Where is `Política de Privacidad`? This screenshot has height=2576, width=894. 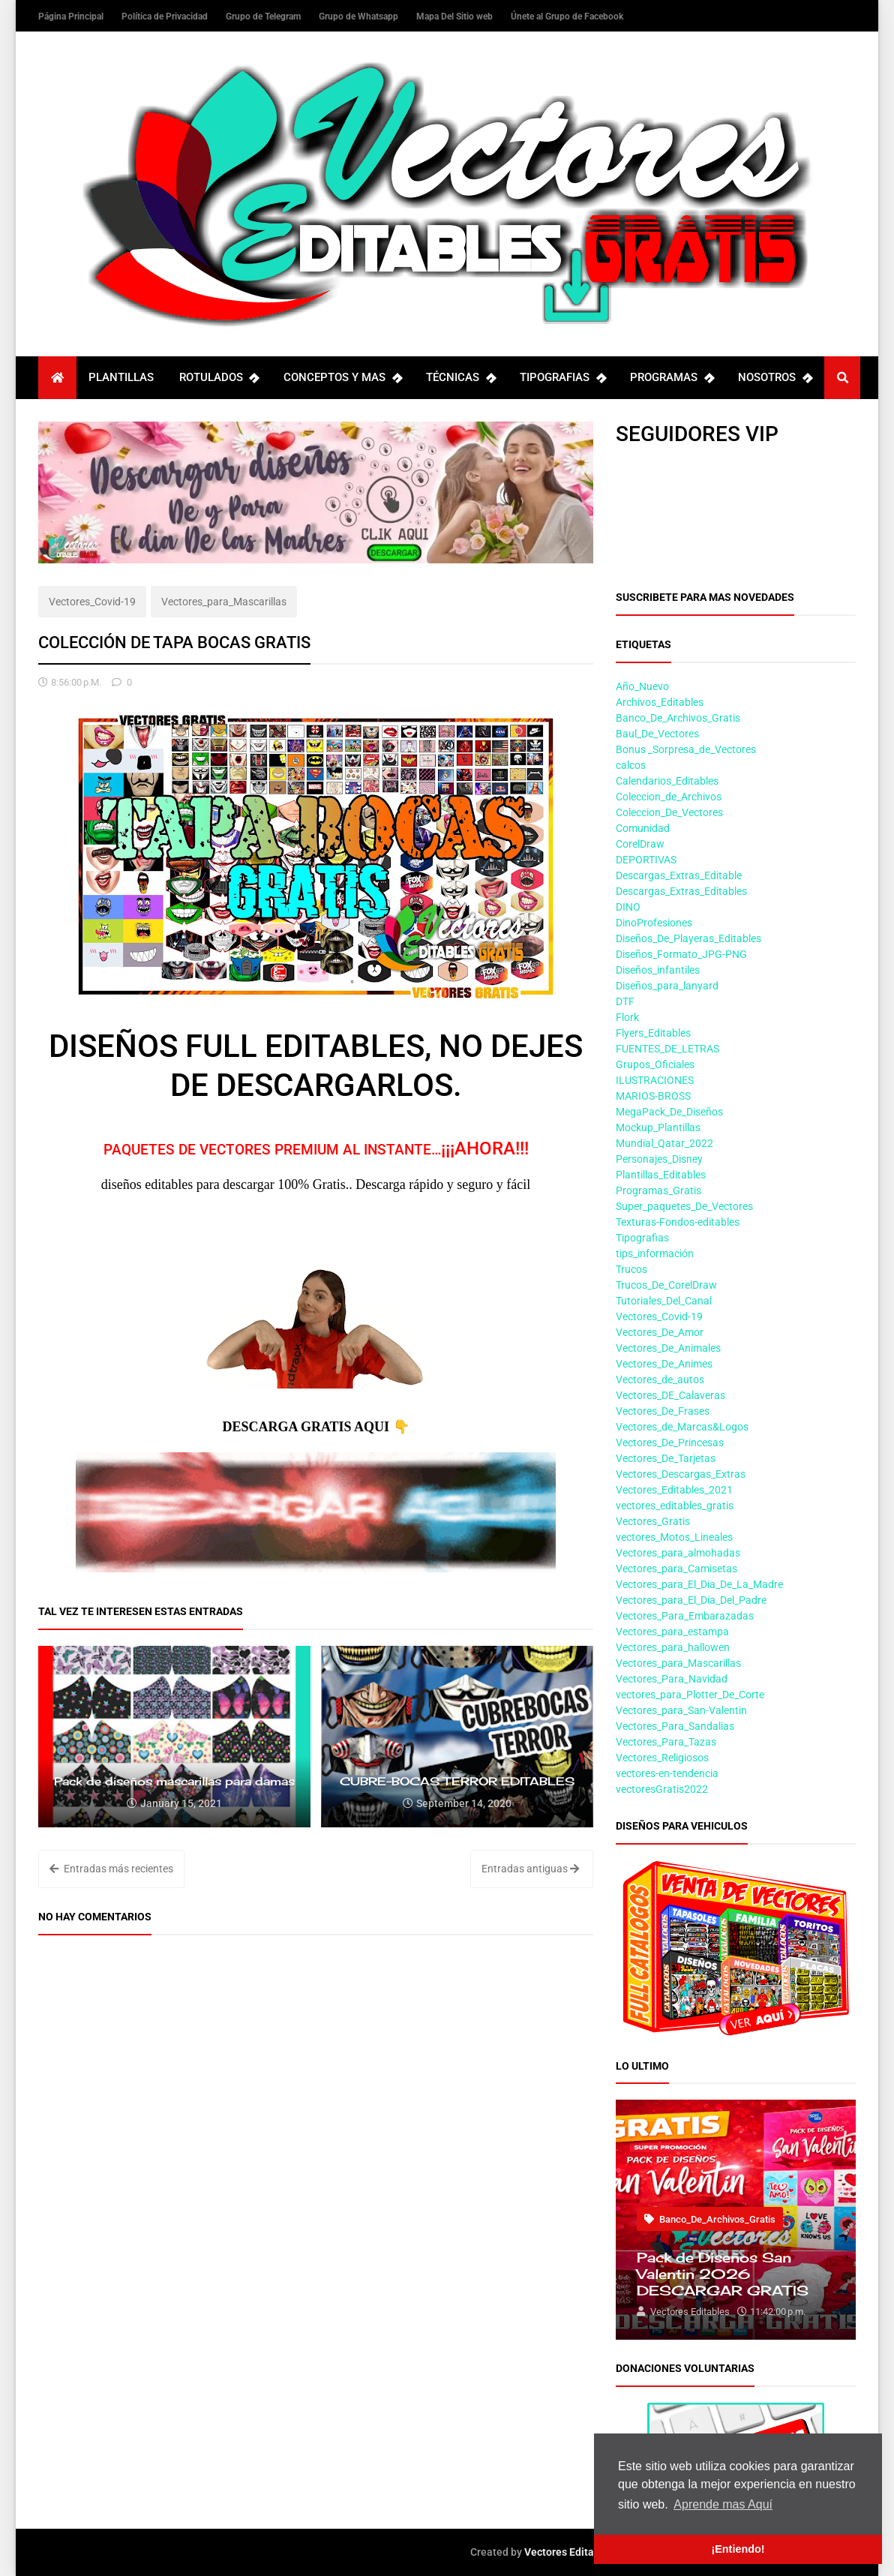
Política de Privacidad is located at coordinates (166, 16).